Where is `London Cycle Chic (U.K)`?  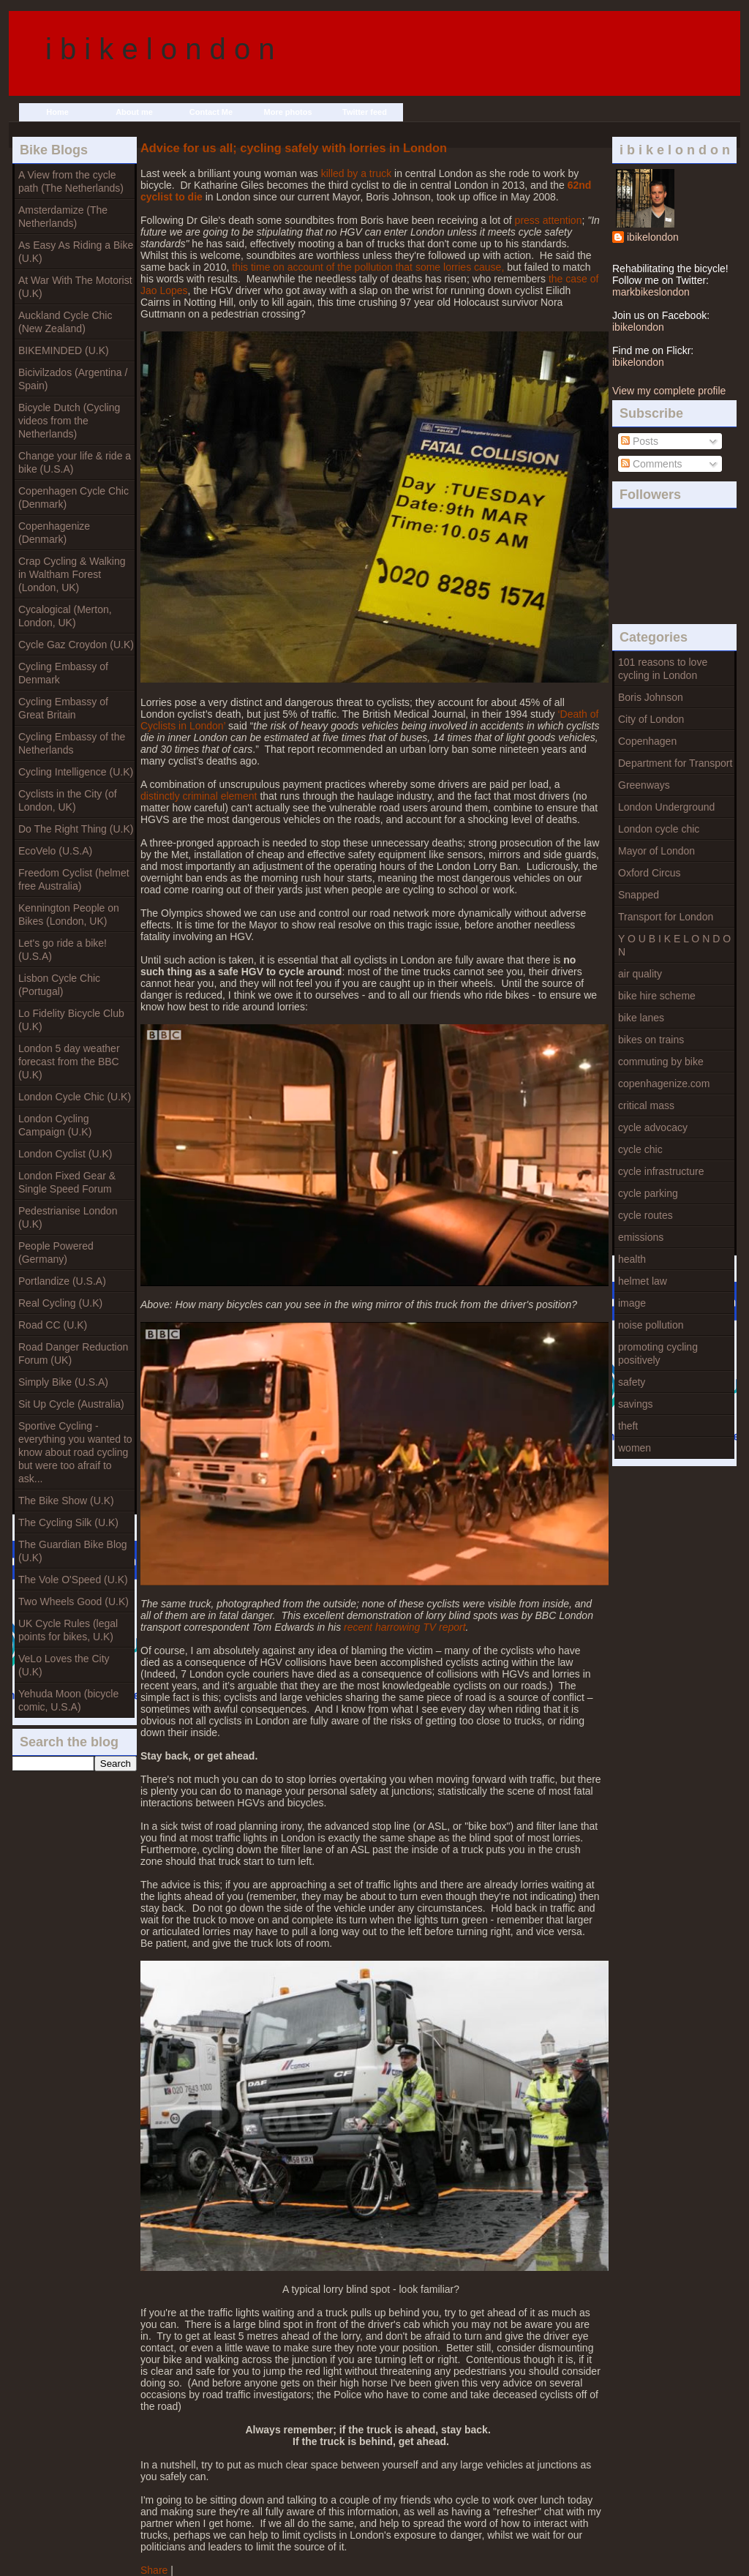 London Cycle Chic (U.K) is located at coordinates (74, 1097).